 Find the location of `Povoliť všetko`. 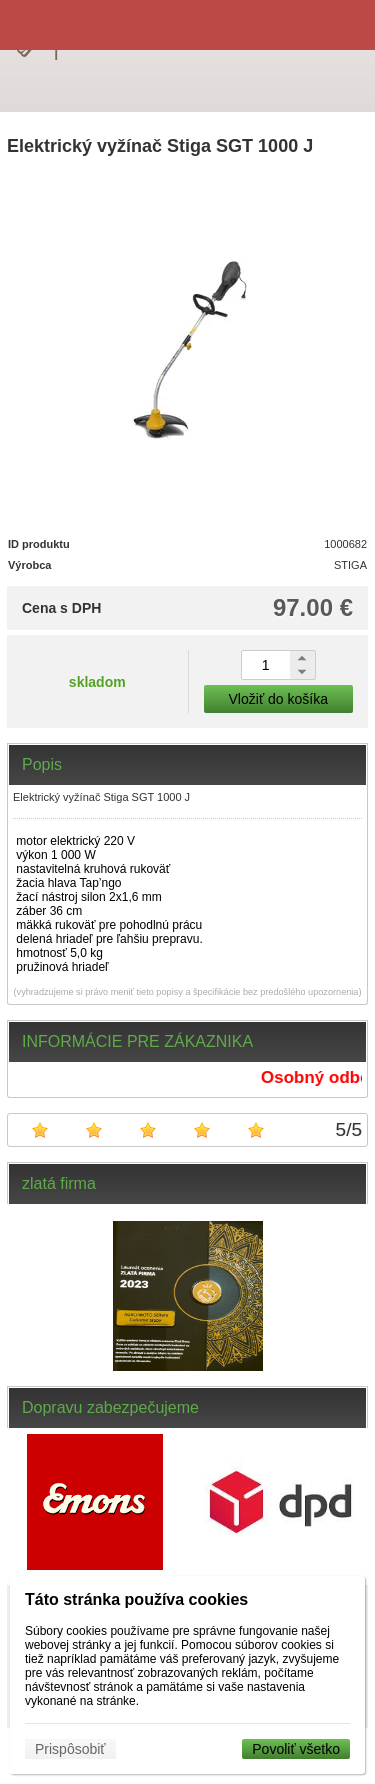

Povoliť všetko is located at coordinates (296, 1749).